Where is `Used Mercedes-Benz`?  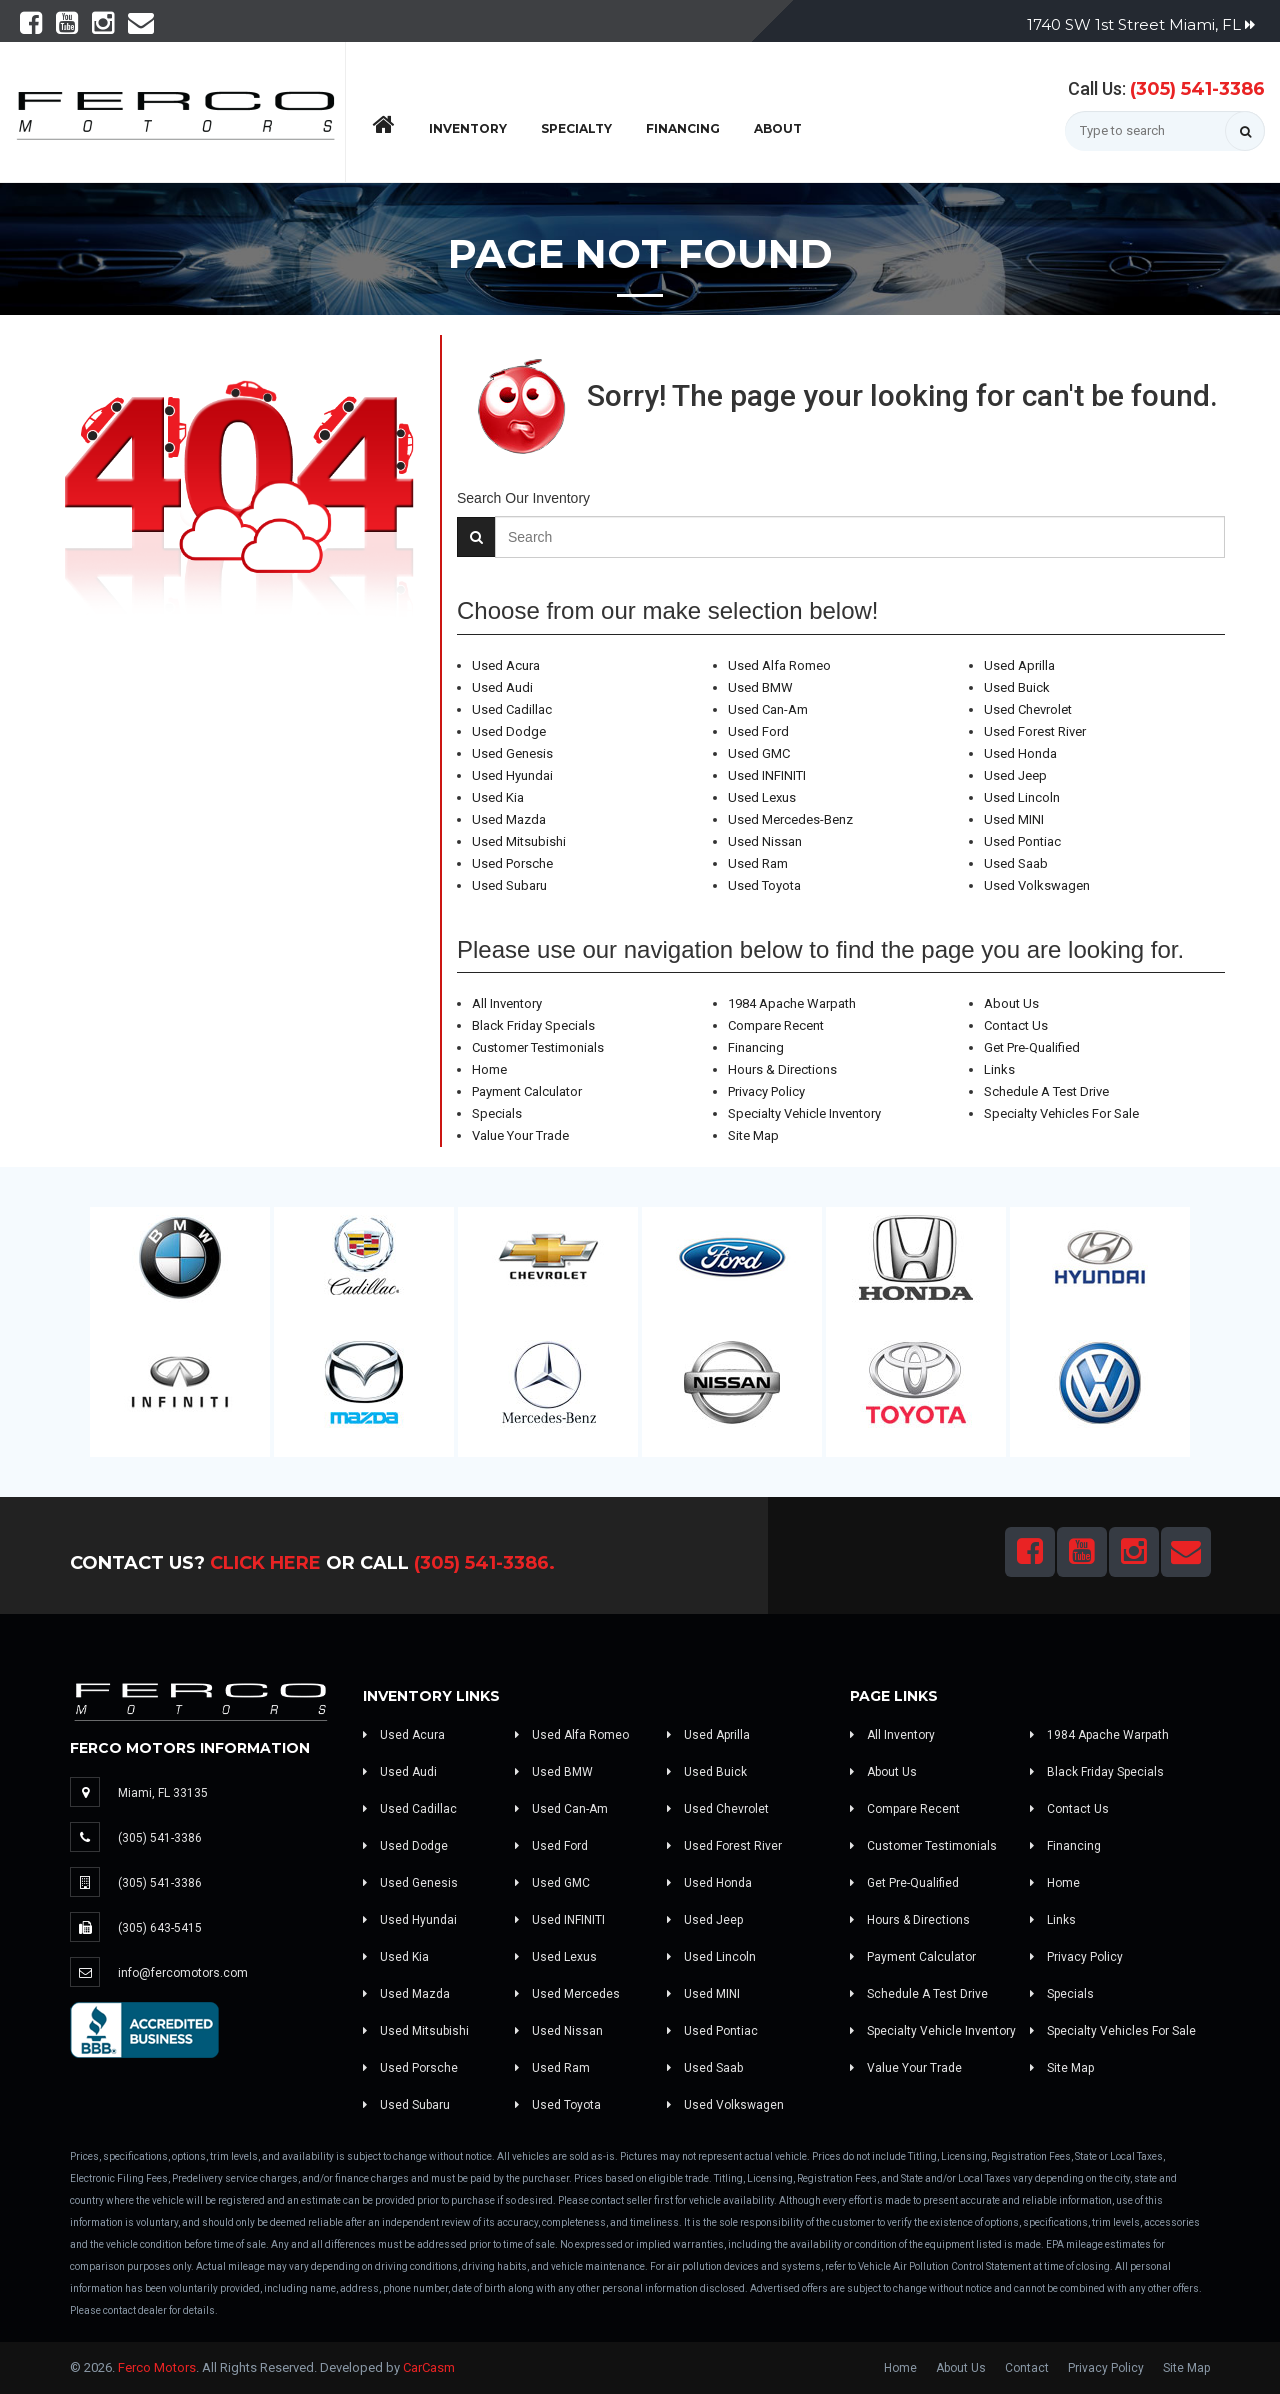
Used Mercedes-Benz is located at coordinates (790, 819).